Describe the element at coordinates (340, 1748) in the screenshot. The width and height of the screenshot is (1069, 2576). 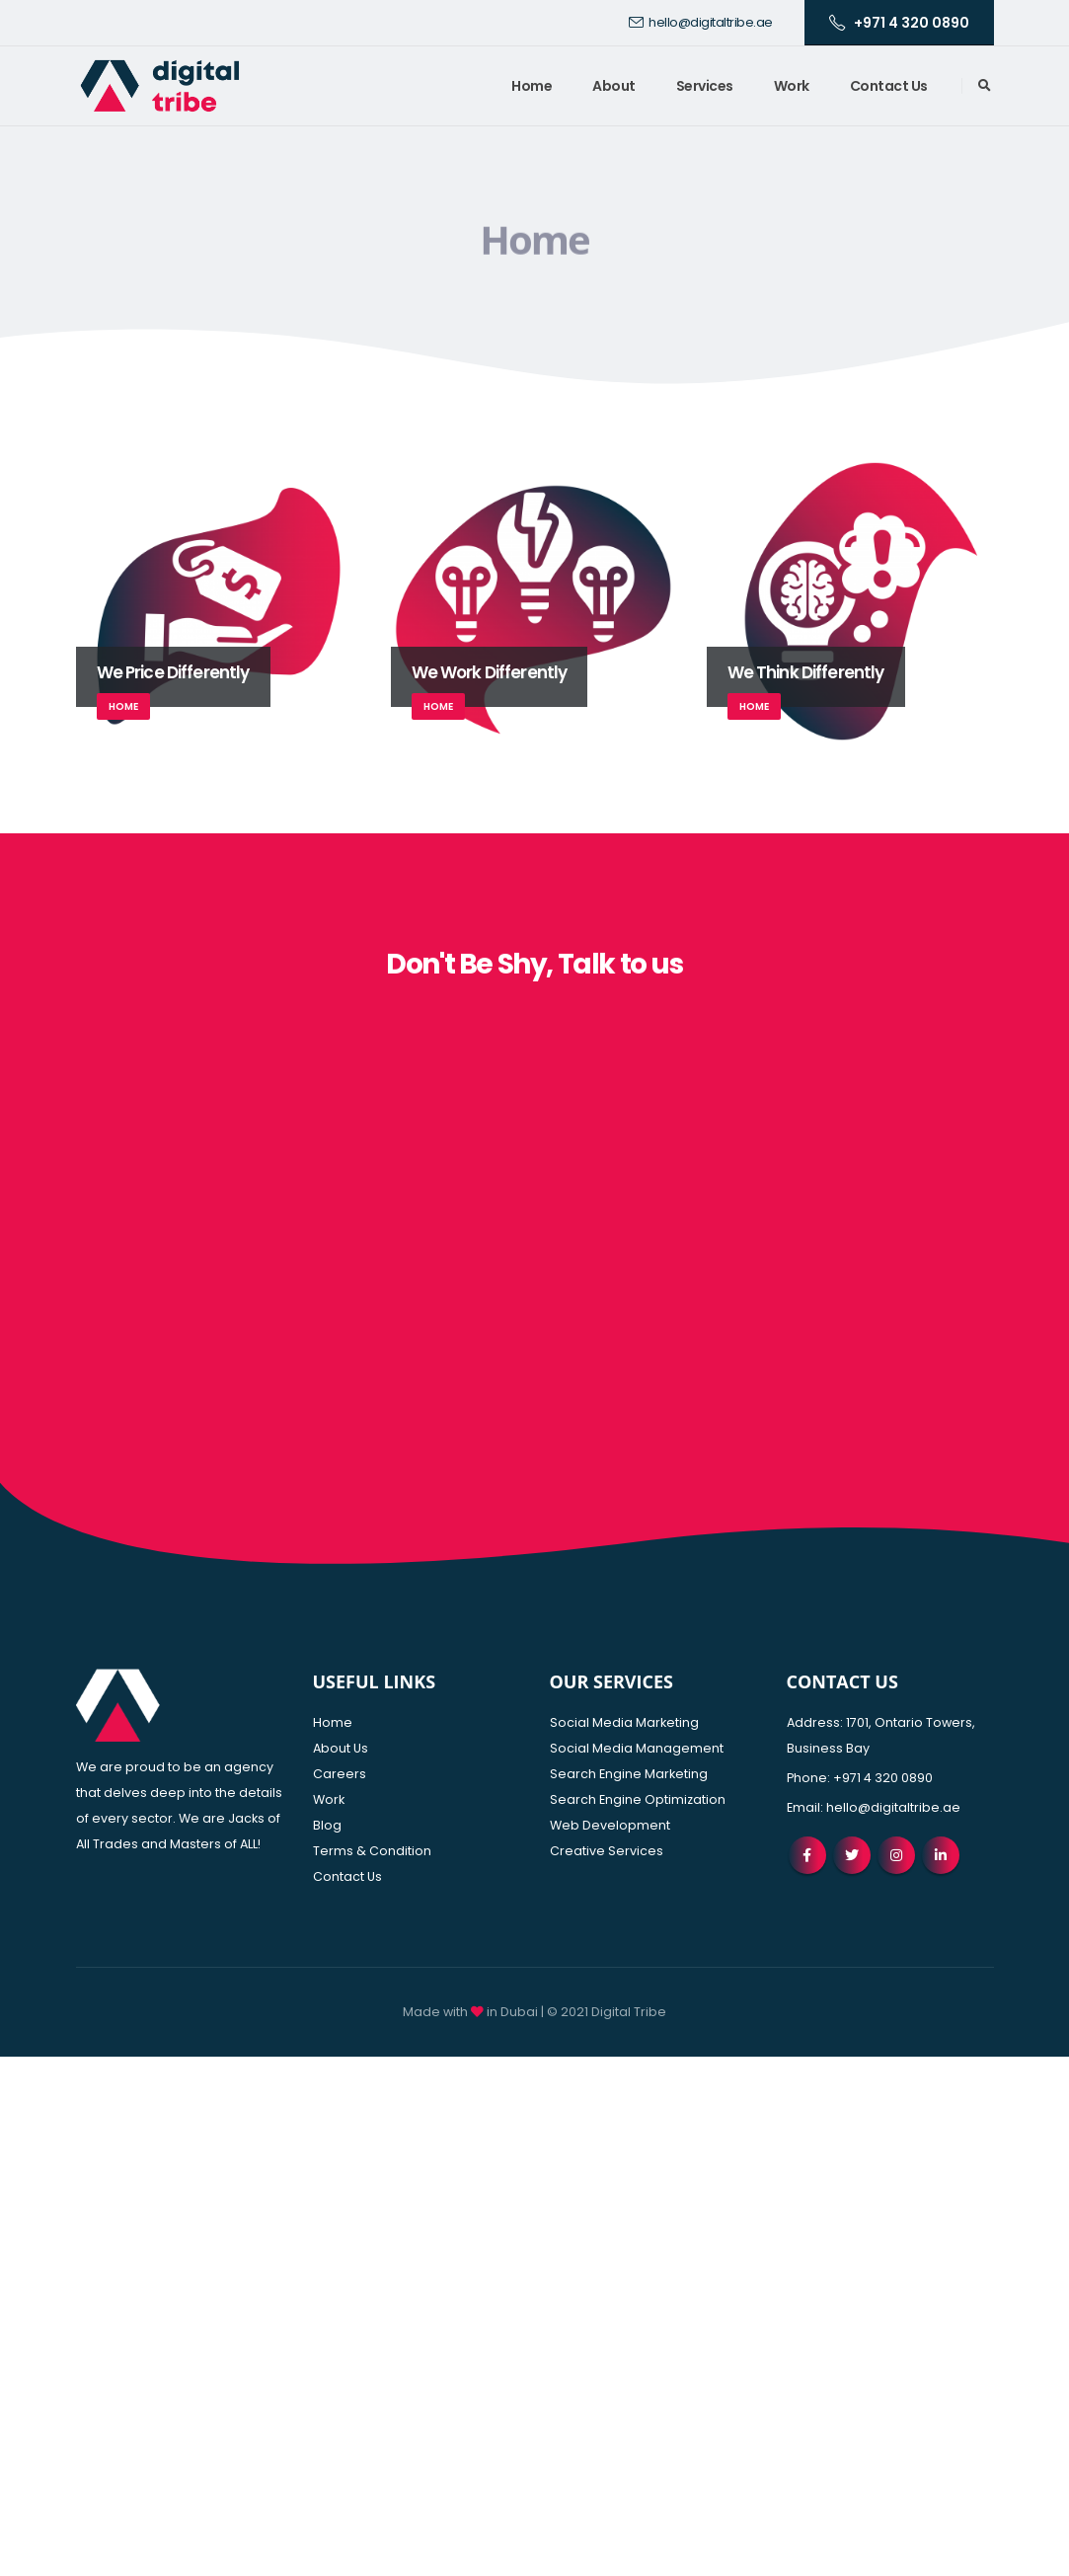
I see `About Us` at that location.